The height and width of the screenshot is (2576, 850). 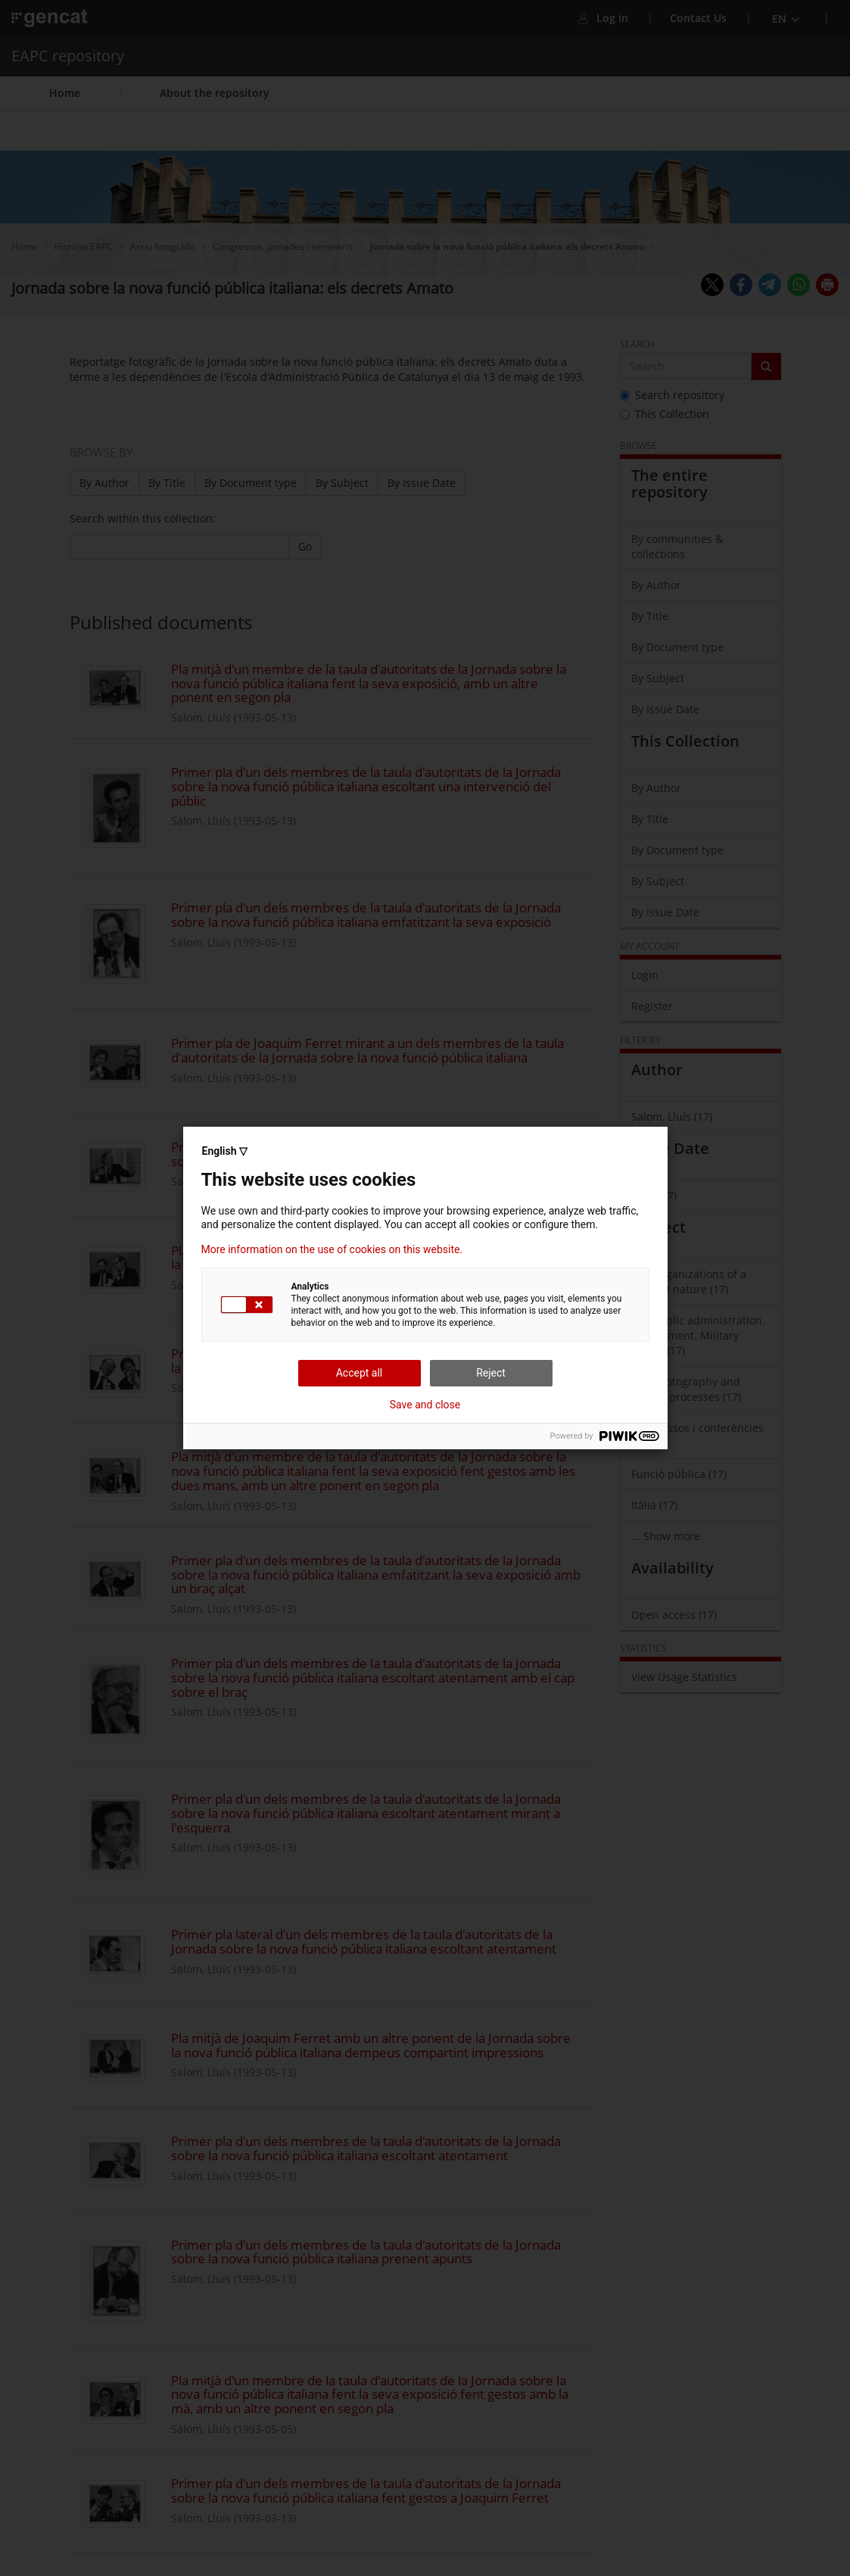 I want to click on Accept all, so click(x=359, y=1373).